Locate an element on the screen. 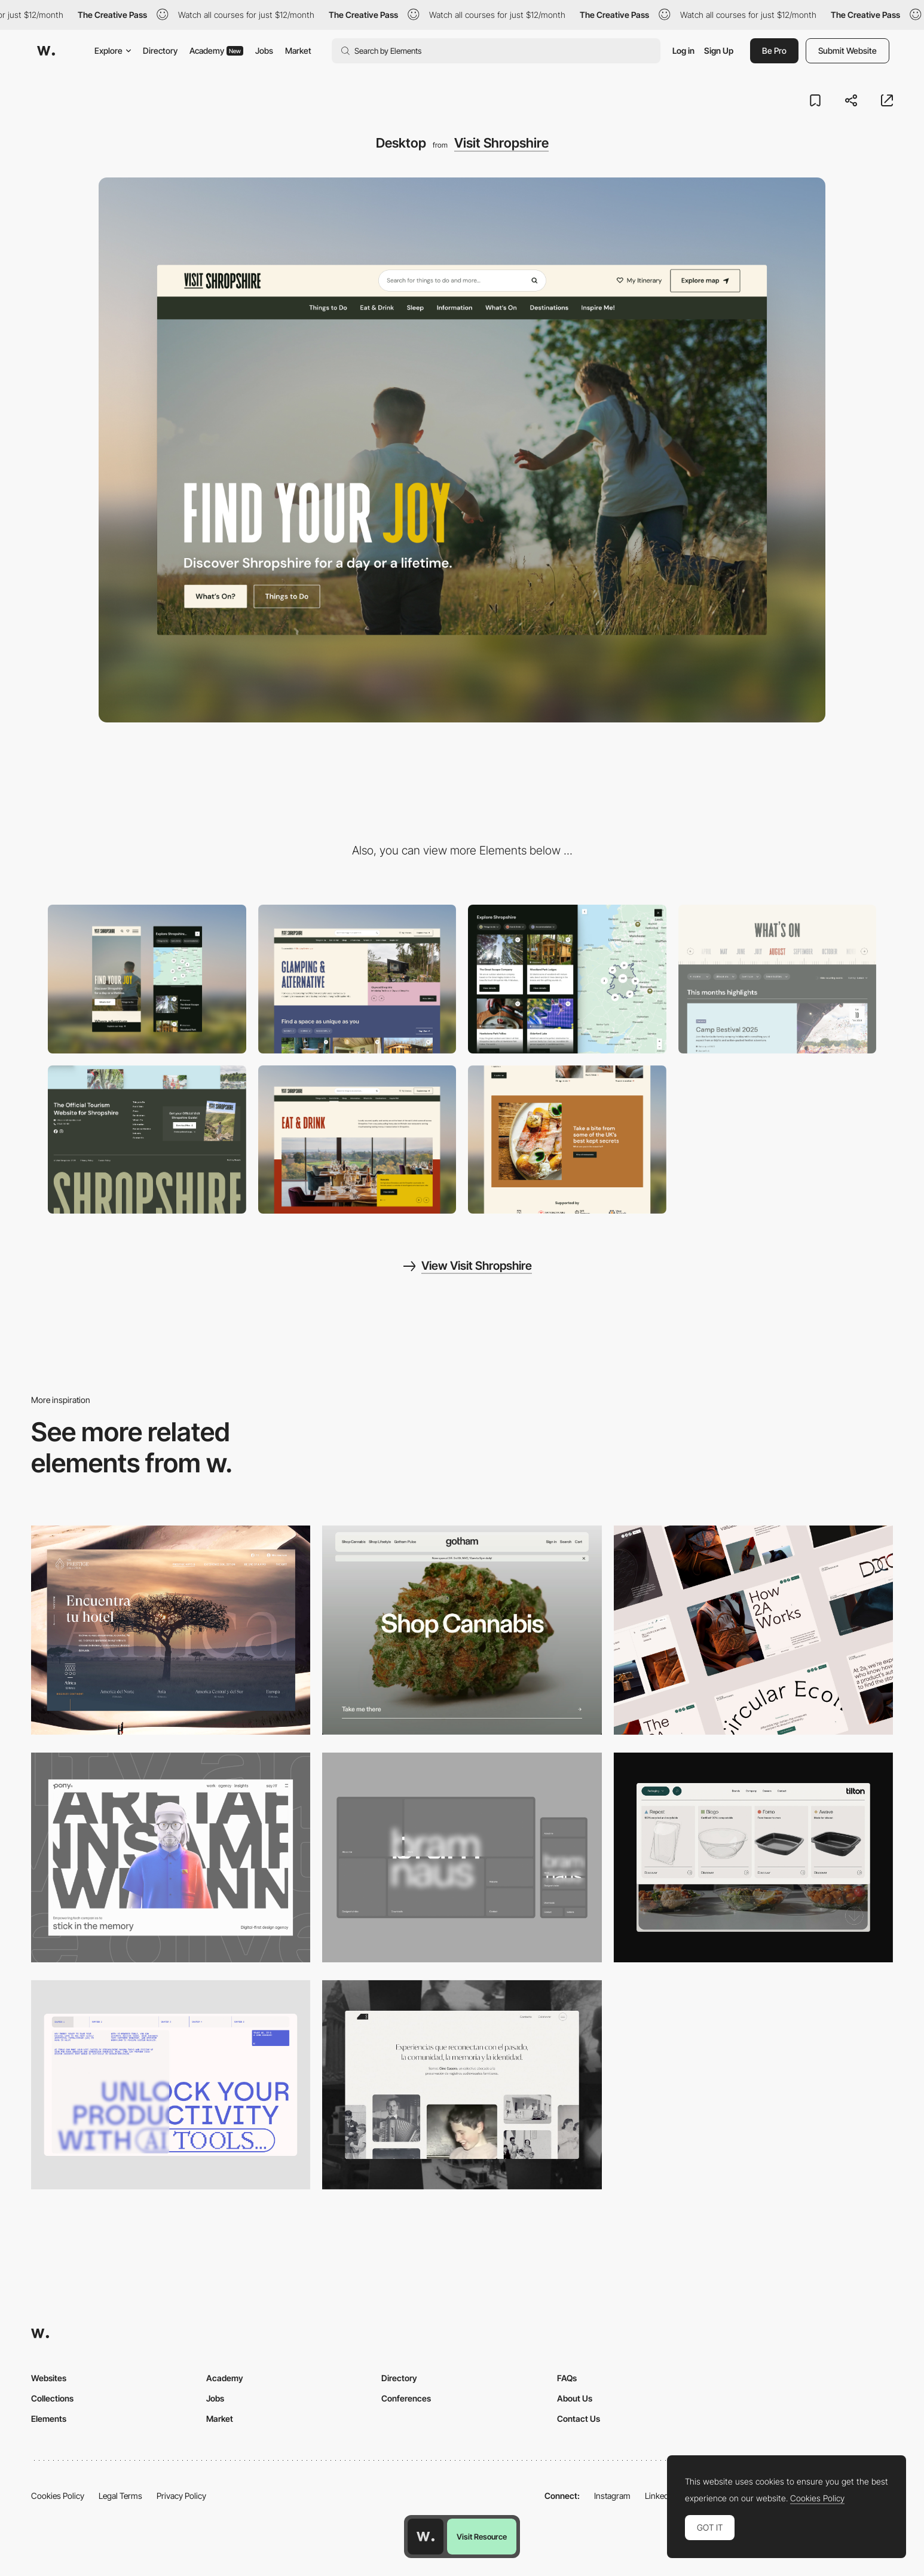  [Eat & Drink] is located at coordinates (357, 1139).